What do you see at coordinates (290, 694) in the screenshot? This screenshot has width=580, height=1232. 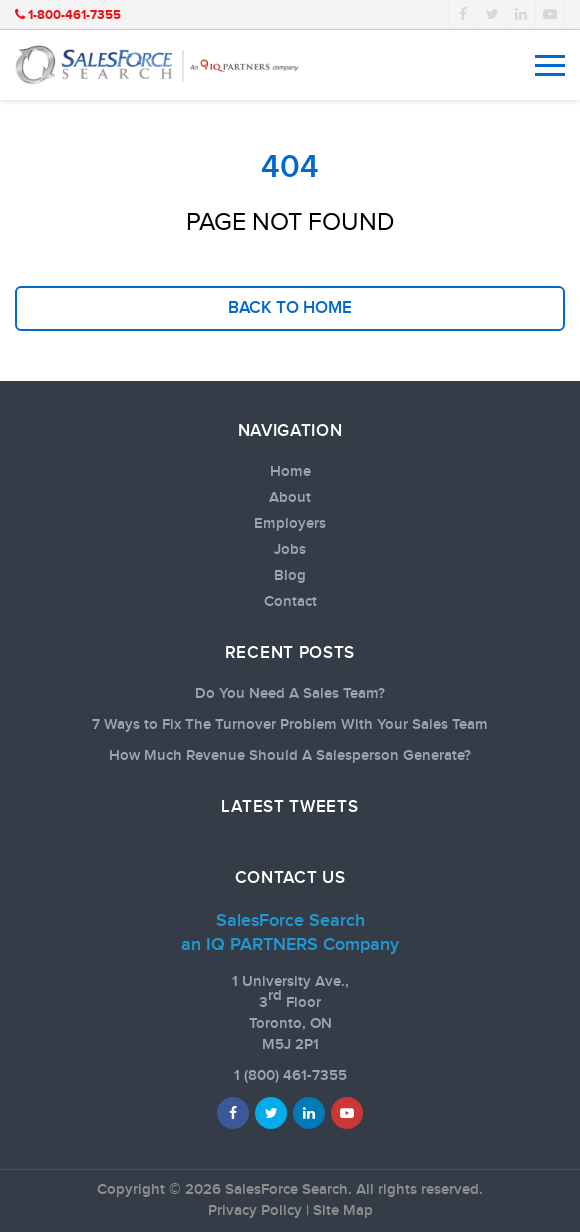 I see `Do You Need A Sales Team?` at bounding box center [290, 694].